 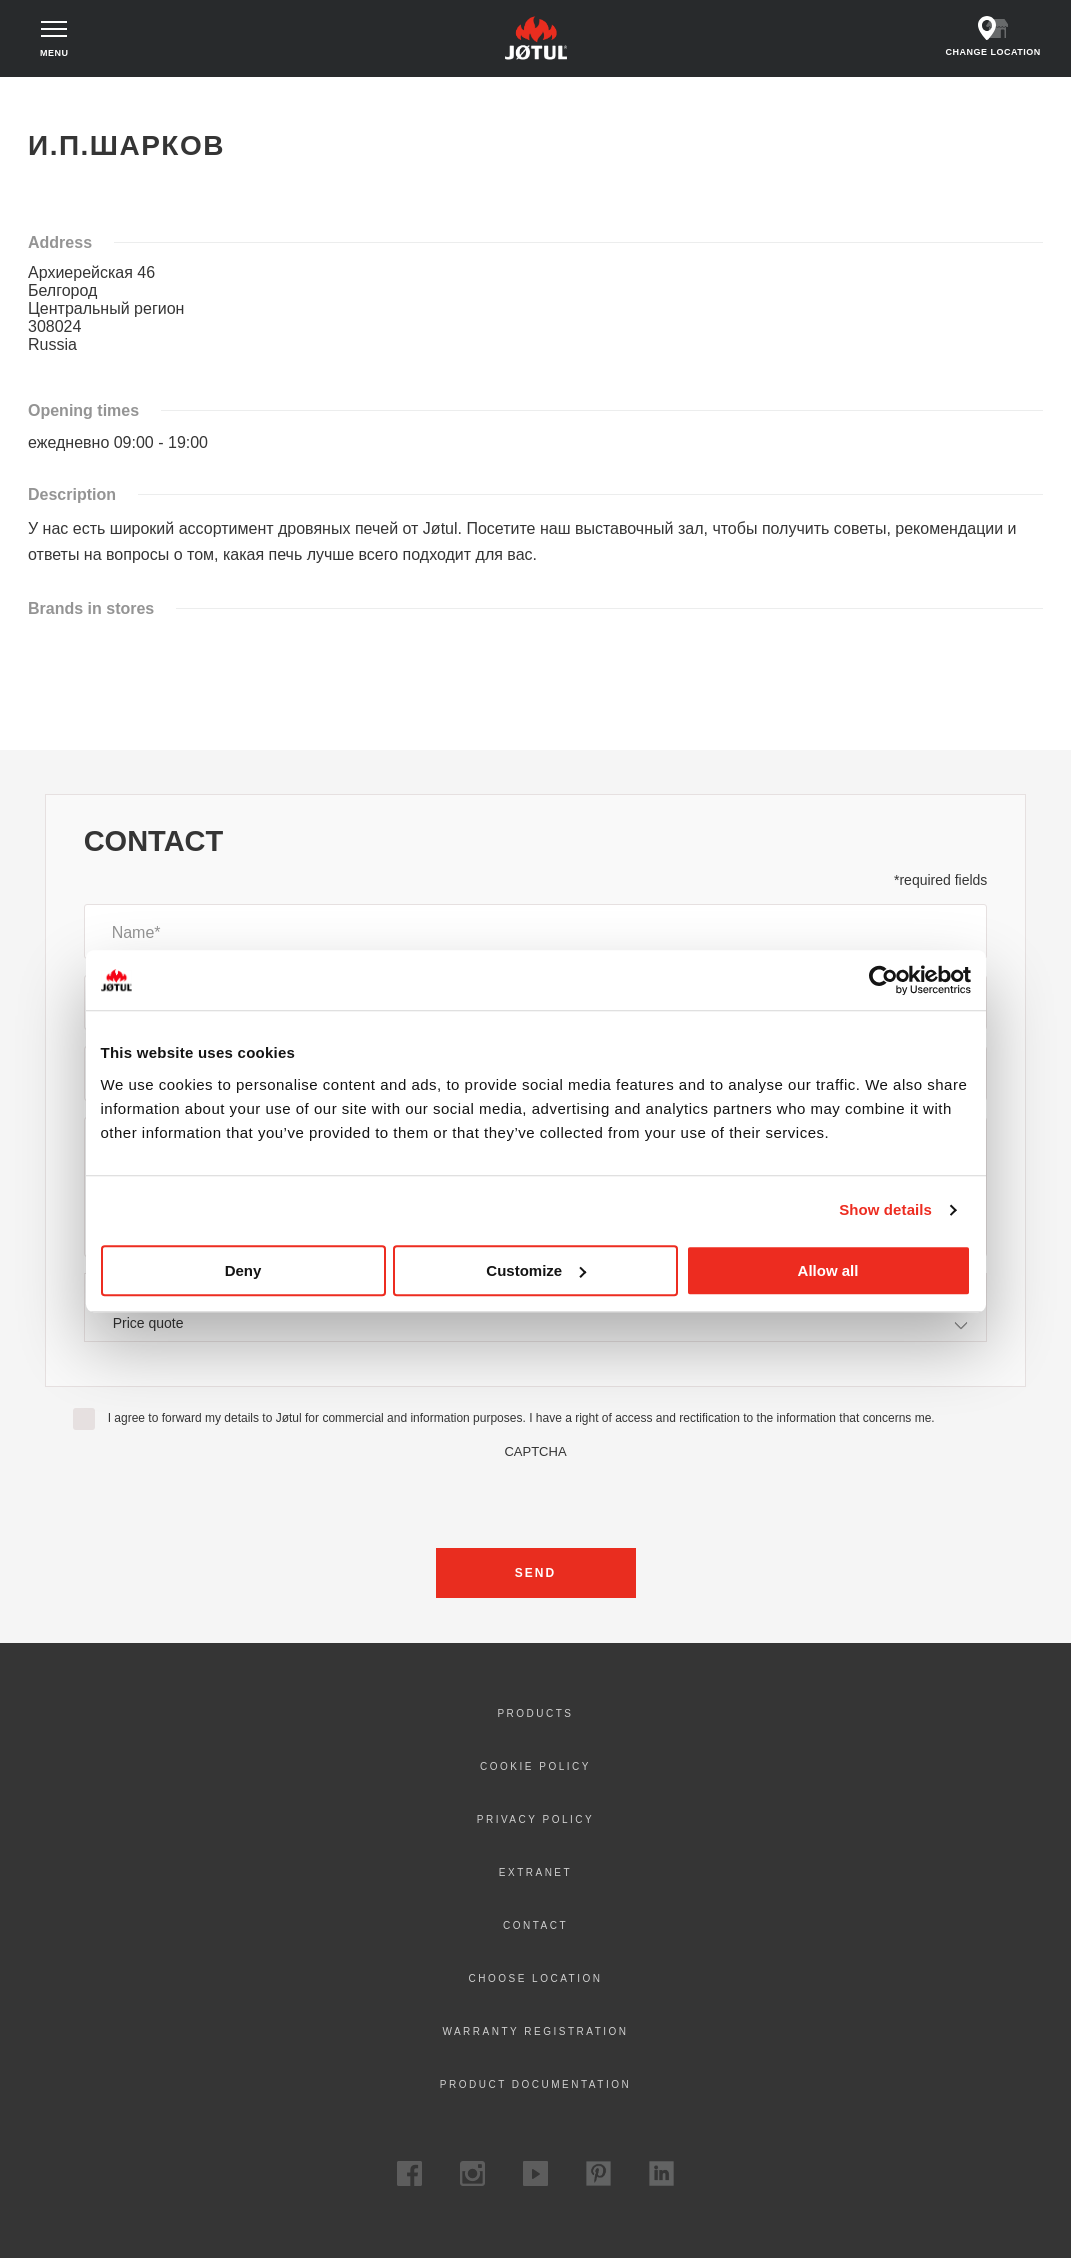 What do you see at coordinates (885, 1209) in the screenshot?
I see `Show details` at bounding box center [885, 1209].